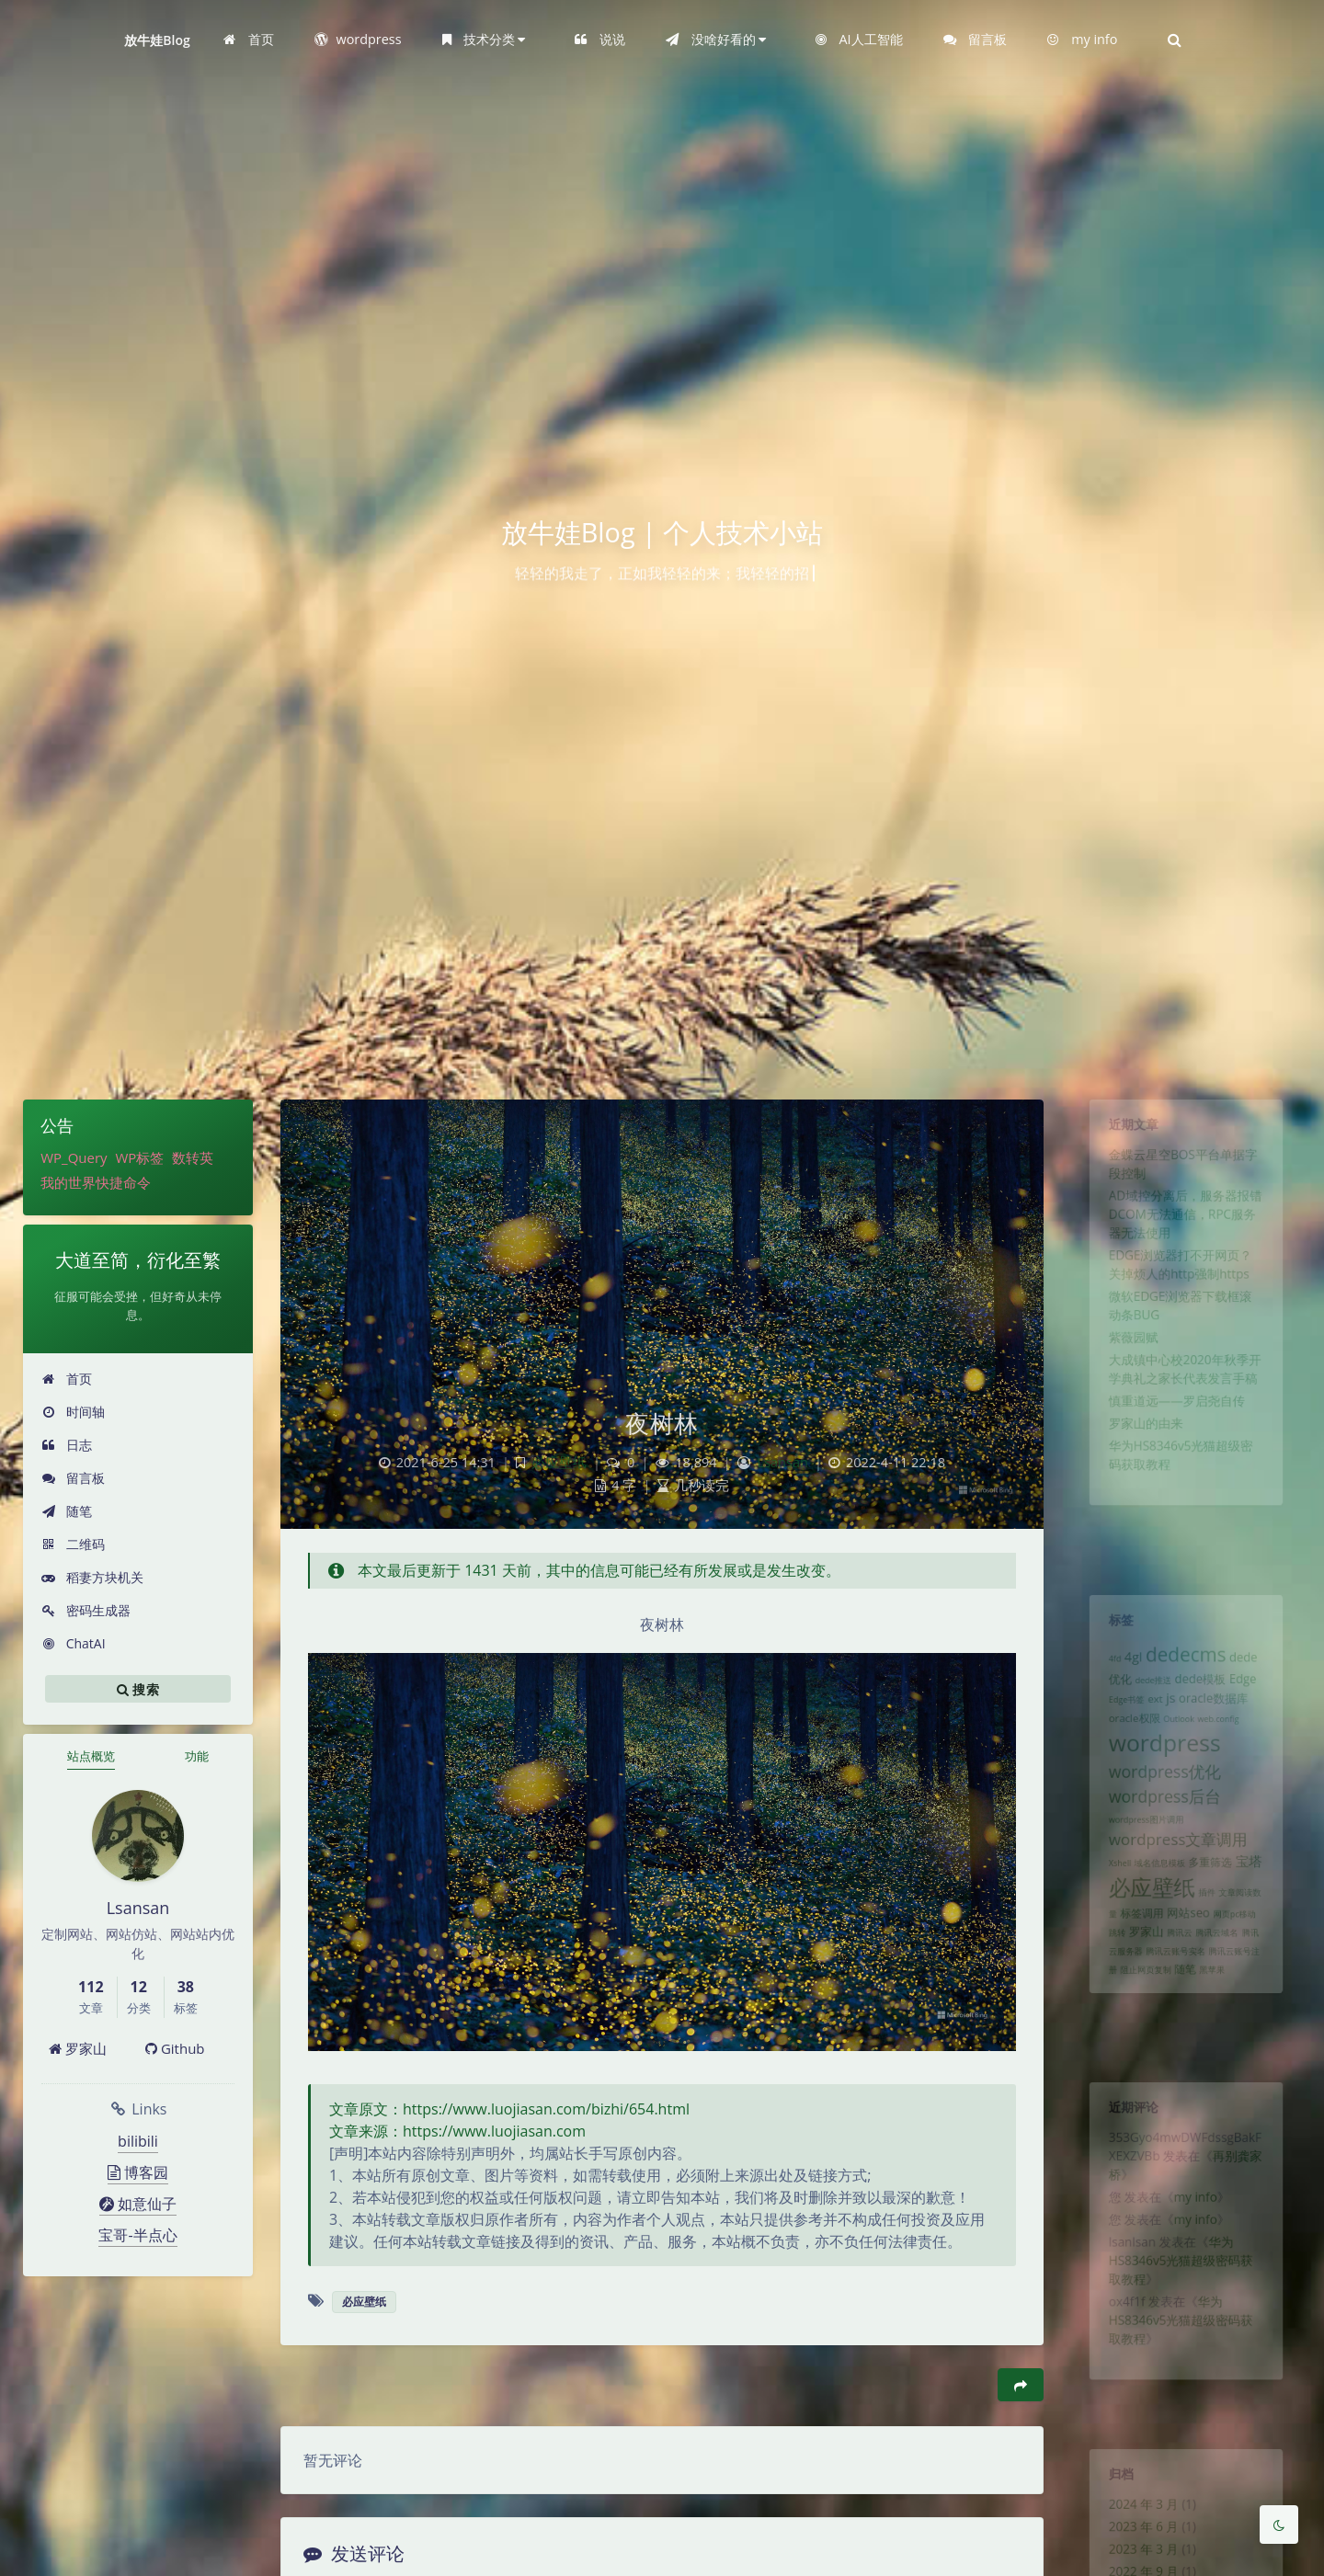 The width and height of the screenshot is (1324, 2576). What do you see at coordinates (95, 1182) in the screenshot?
I see `我的世界快捷命令` at bounding box center [95, 1182].